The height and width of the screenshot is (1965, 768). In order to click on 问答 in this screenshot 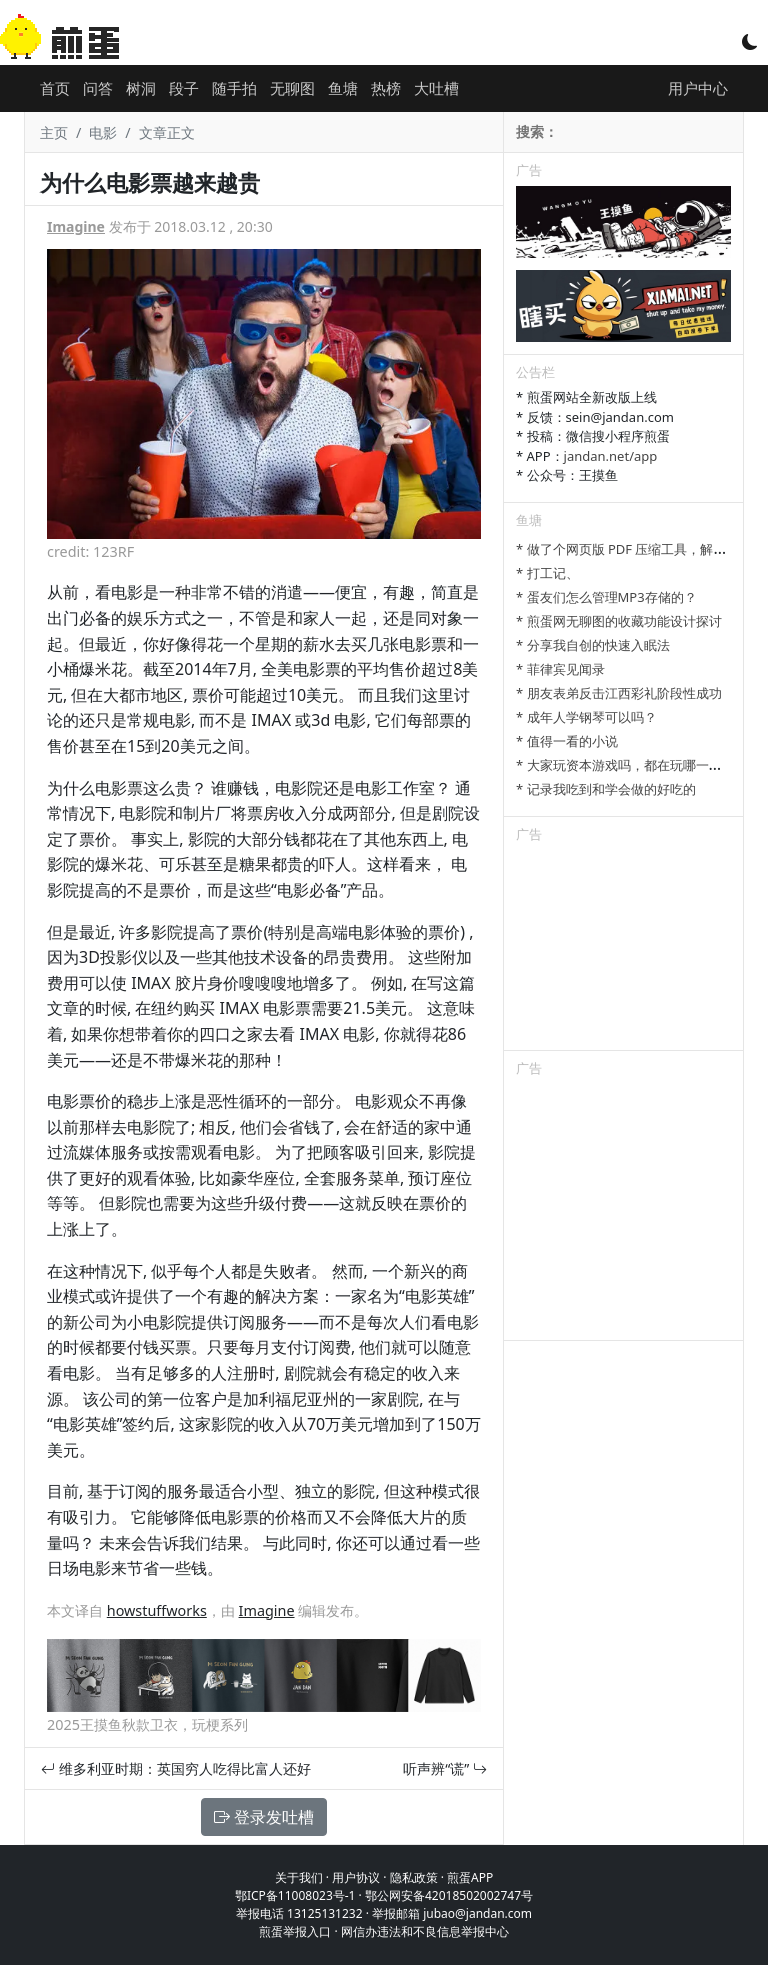, I will do `click(98, 88)`.